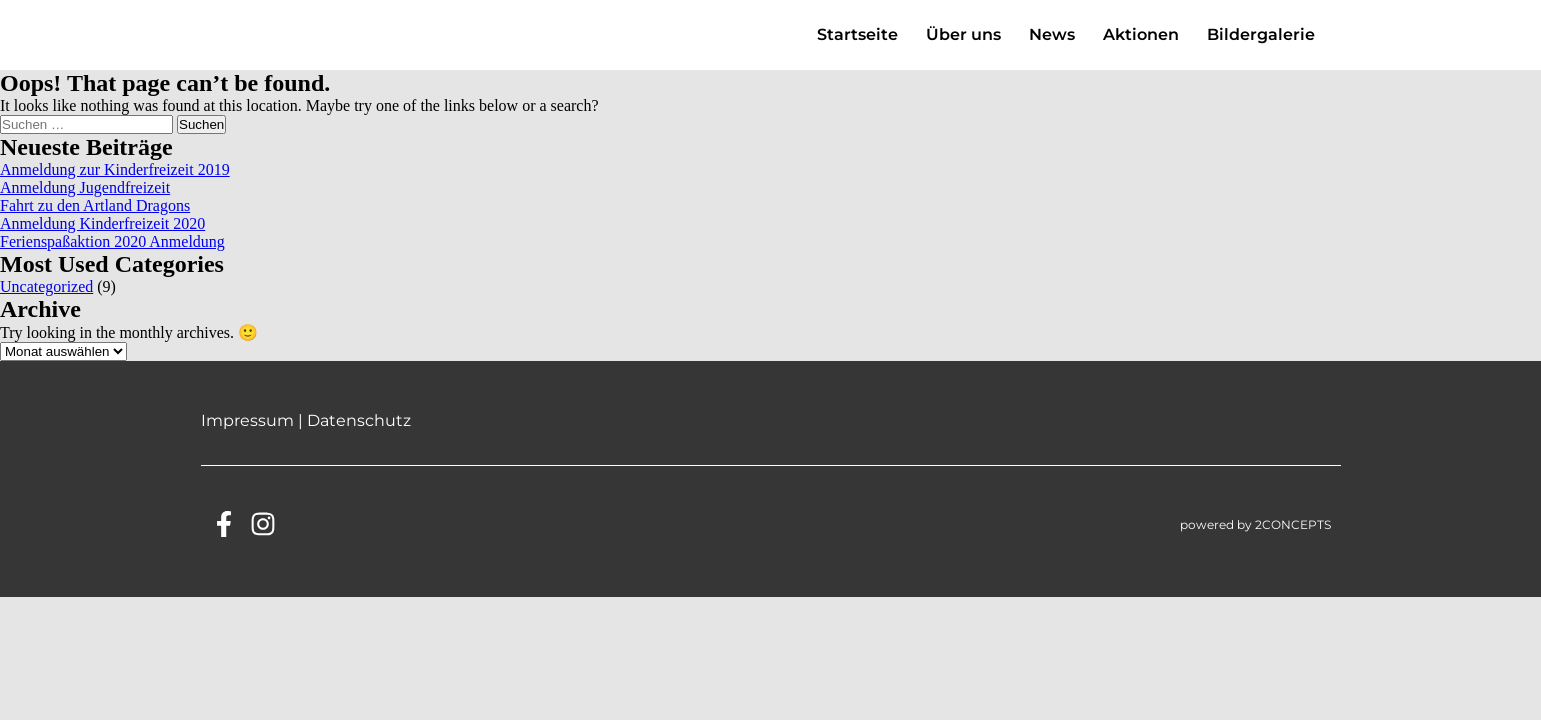  Describe the element at coordinates (115, 188) in the screenshot. I see `Anmeldung zur Kinderfreizeit 2019` at that location.